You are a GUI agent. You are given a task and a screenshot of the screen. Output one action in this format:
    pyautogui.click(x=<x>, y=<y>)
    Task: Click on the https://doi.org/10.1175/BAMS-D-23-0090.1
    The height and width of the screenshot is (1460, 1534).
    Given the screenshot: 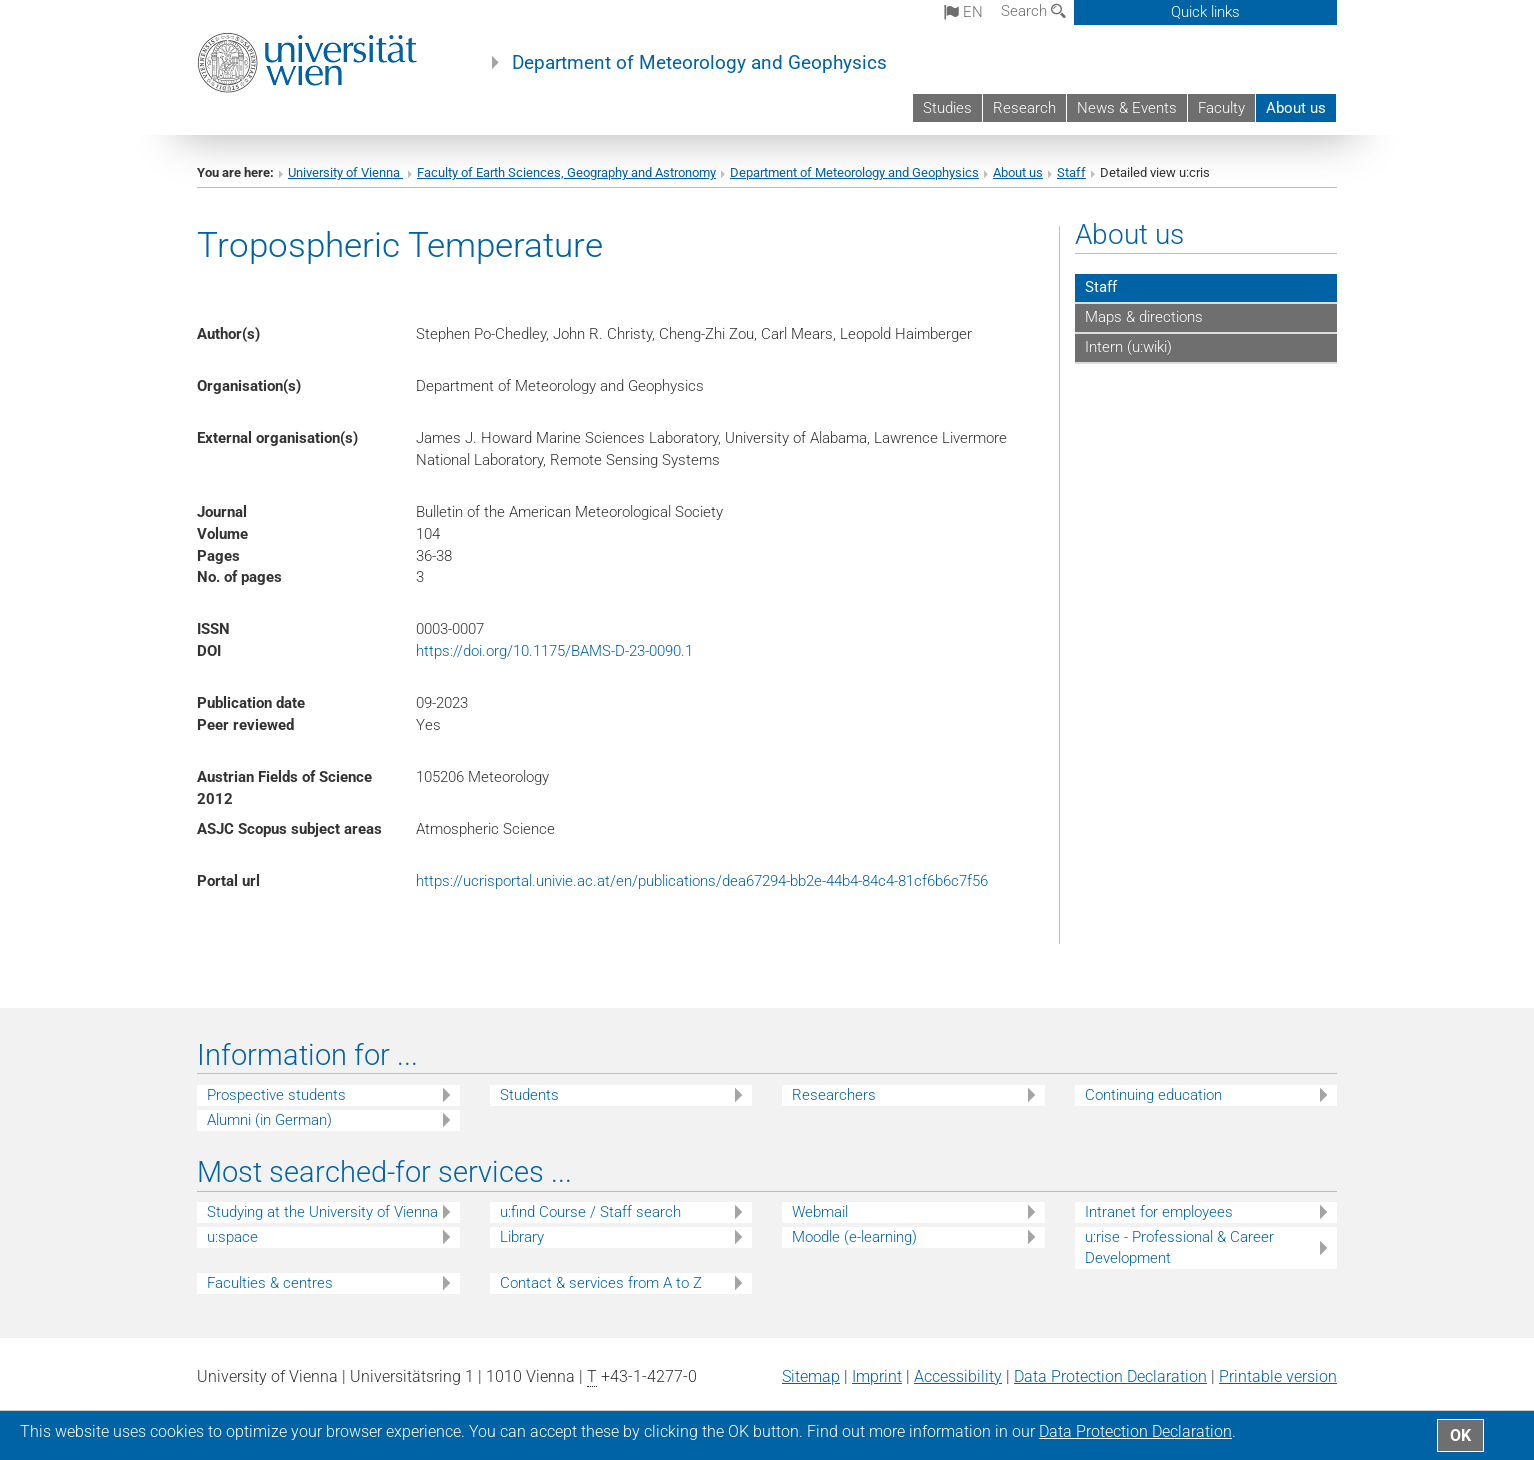 What is the action you would take?
    pyautogui.click(x=554, y=651)
    